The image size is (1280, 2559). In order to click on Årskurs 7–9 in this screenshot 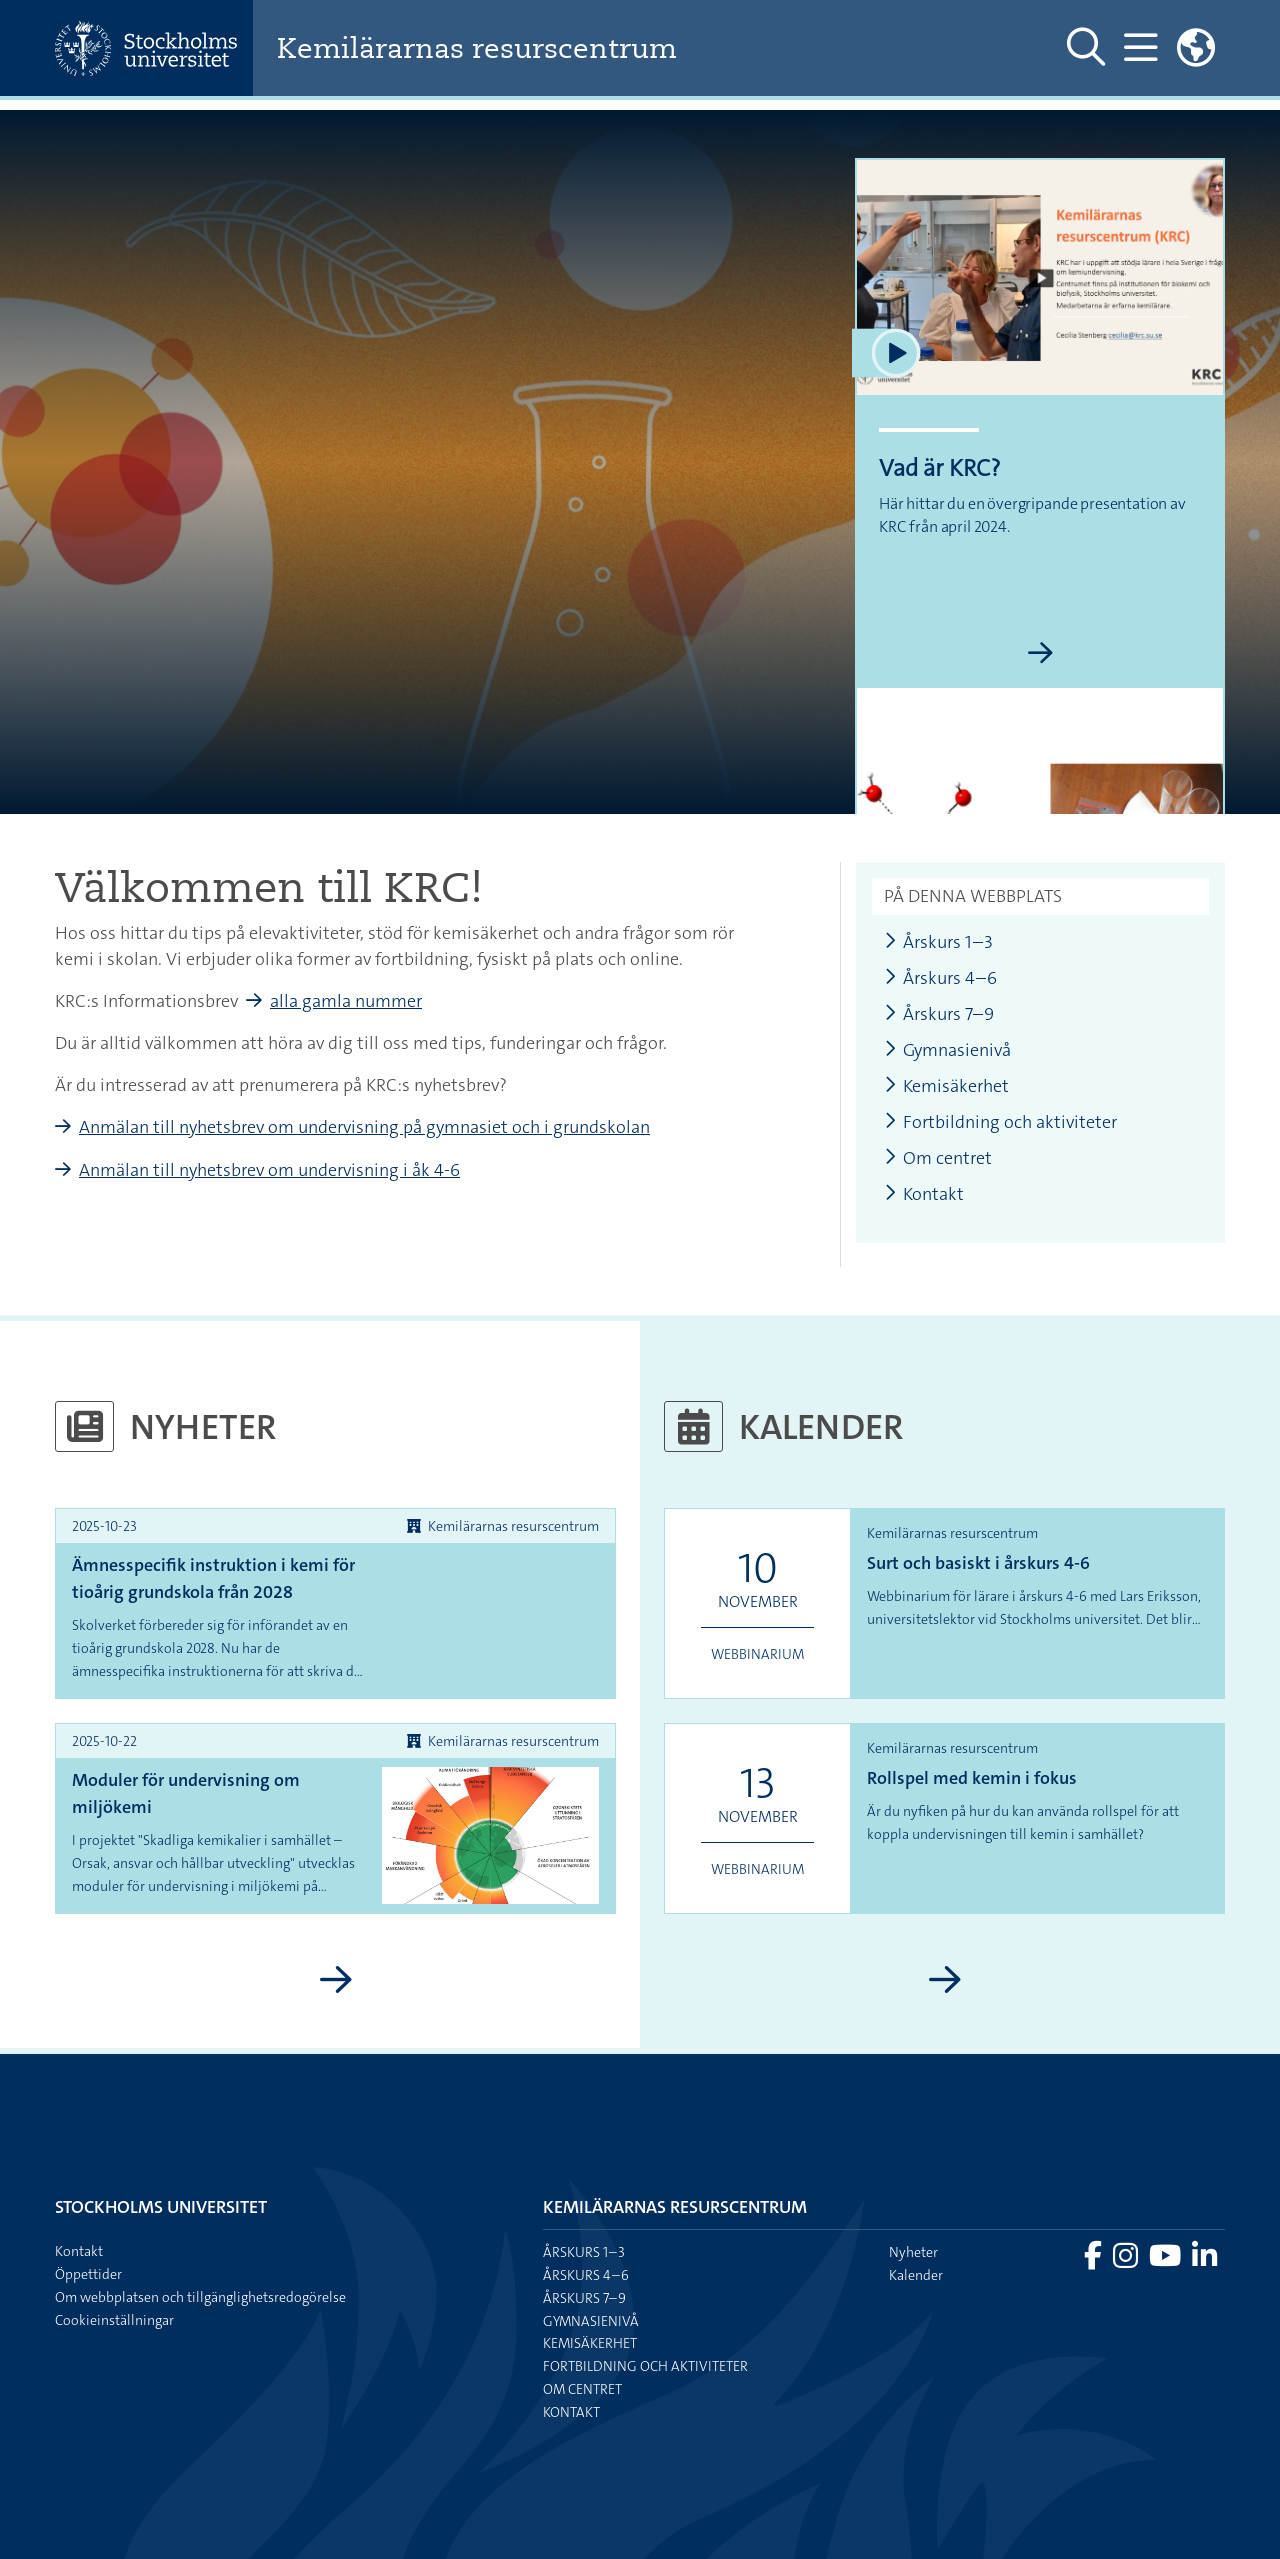, I will do `click(939, 1014)`.